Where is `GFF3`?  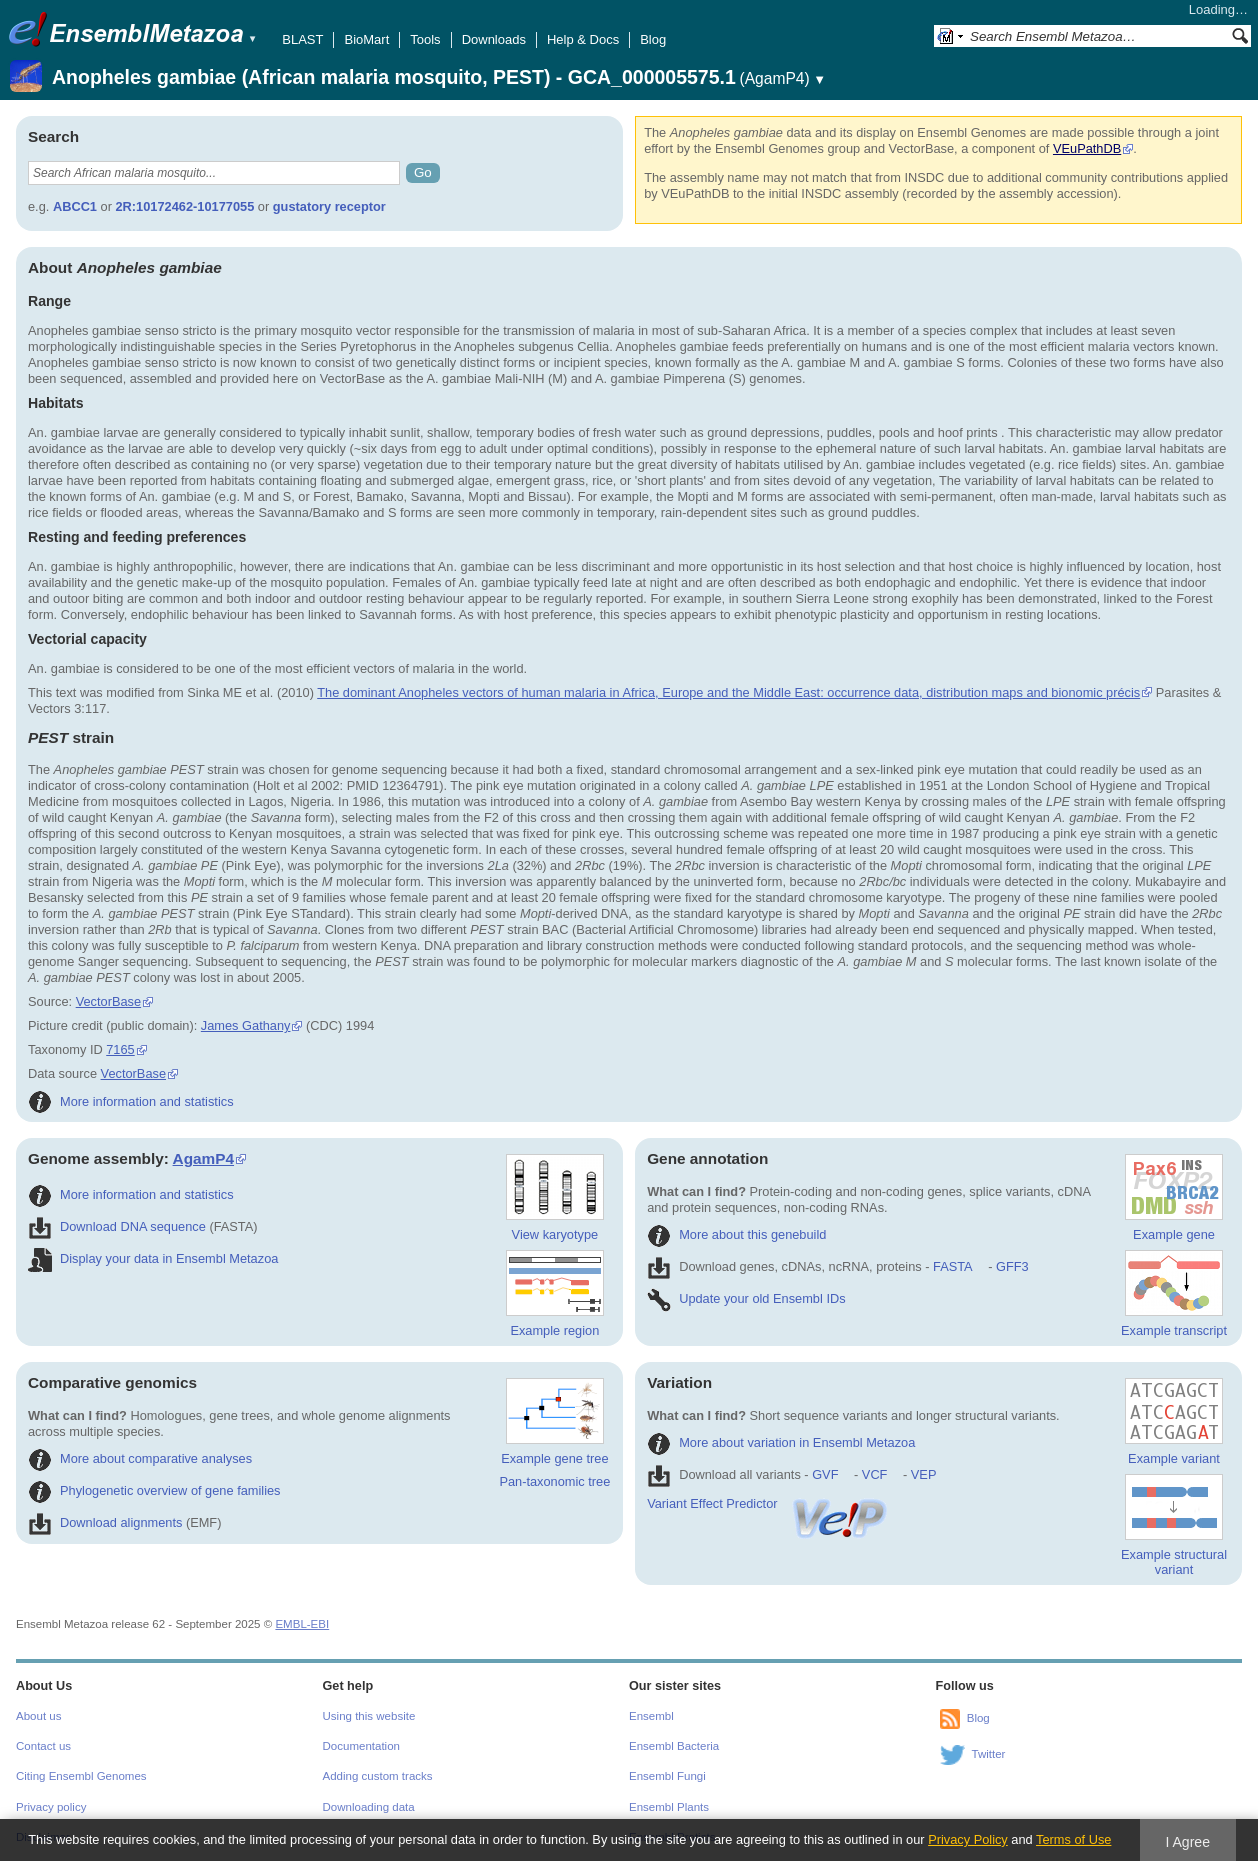
GFF3 is located at coordinates (1011, 1266).